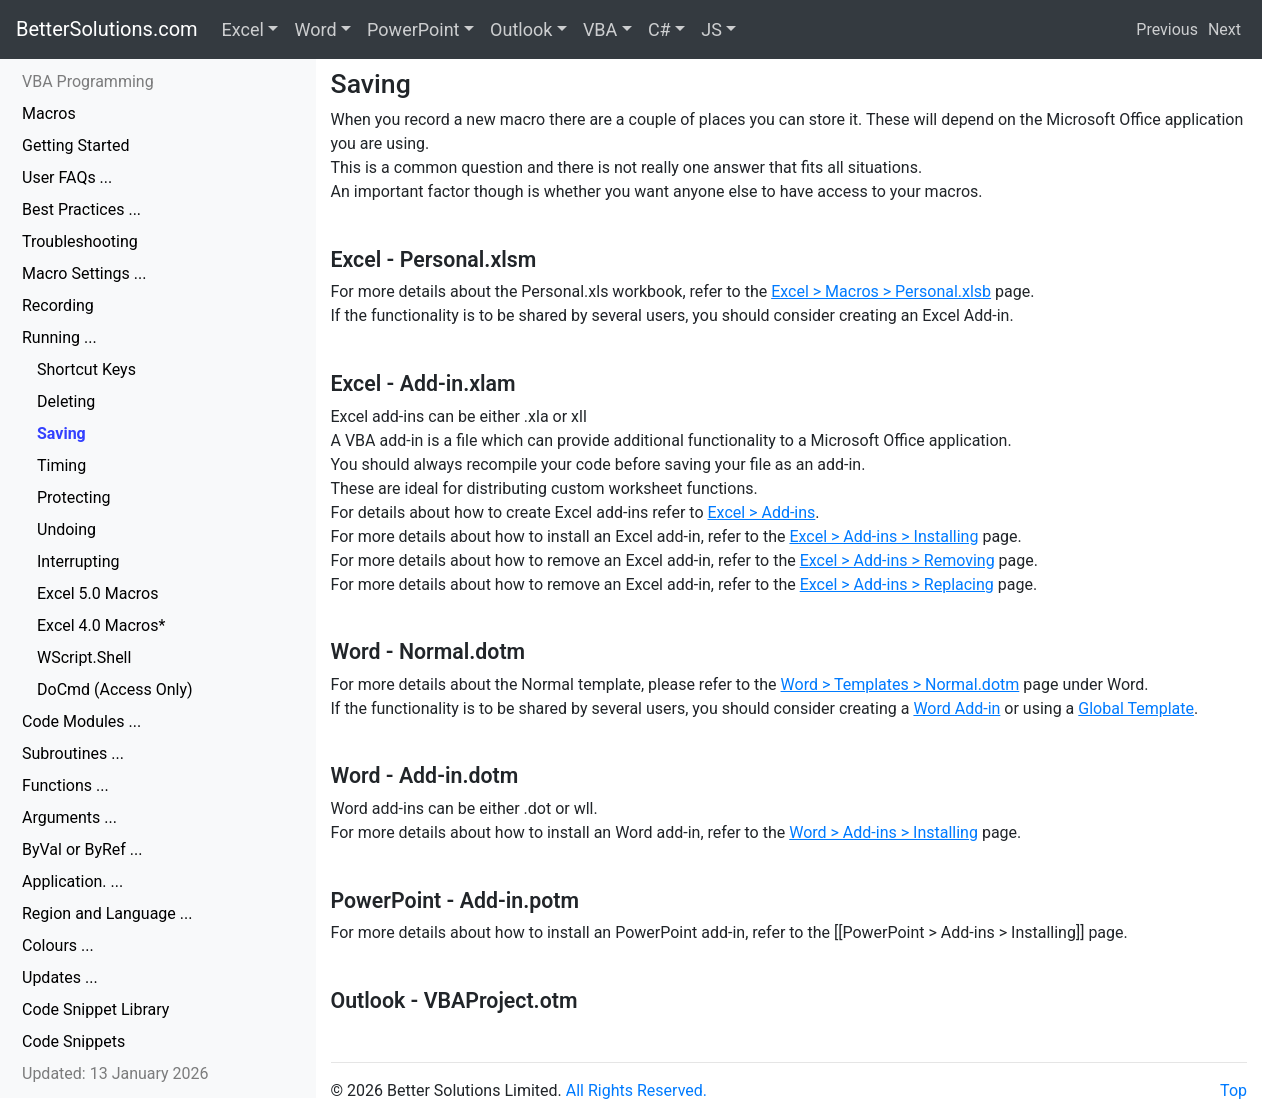 This screenshot has height=1118, width=1262. What do you see at coordinates (49, 113) in the screenshot?
I see `Macros` at bounding box center [49, 113].